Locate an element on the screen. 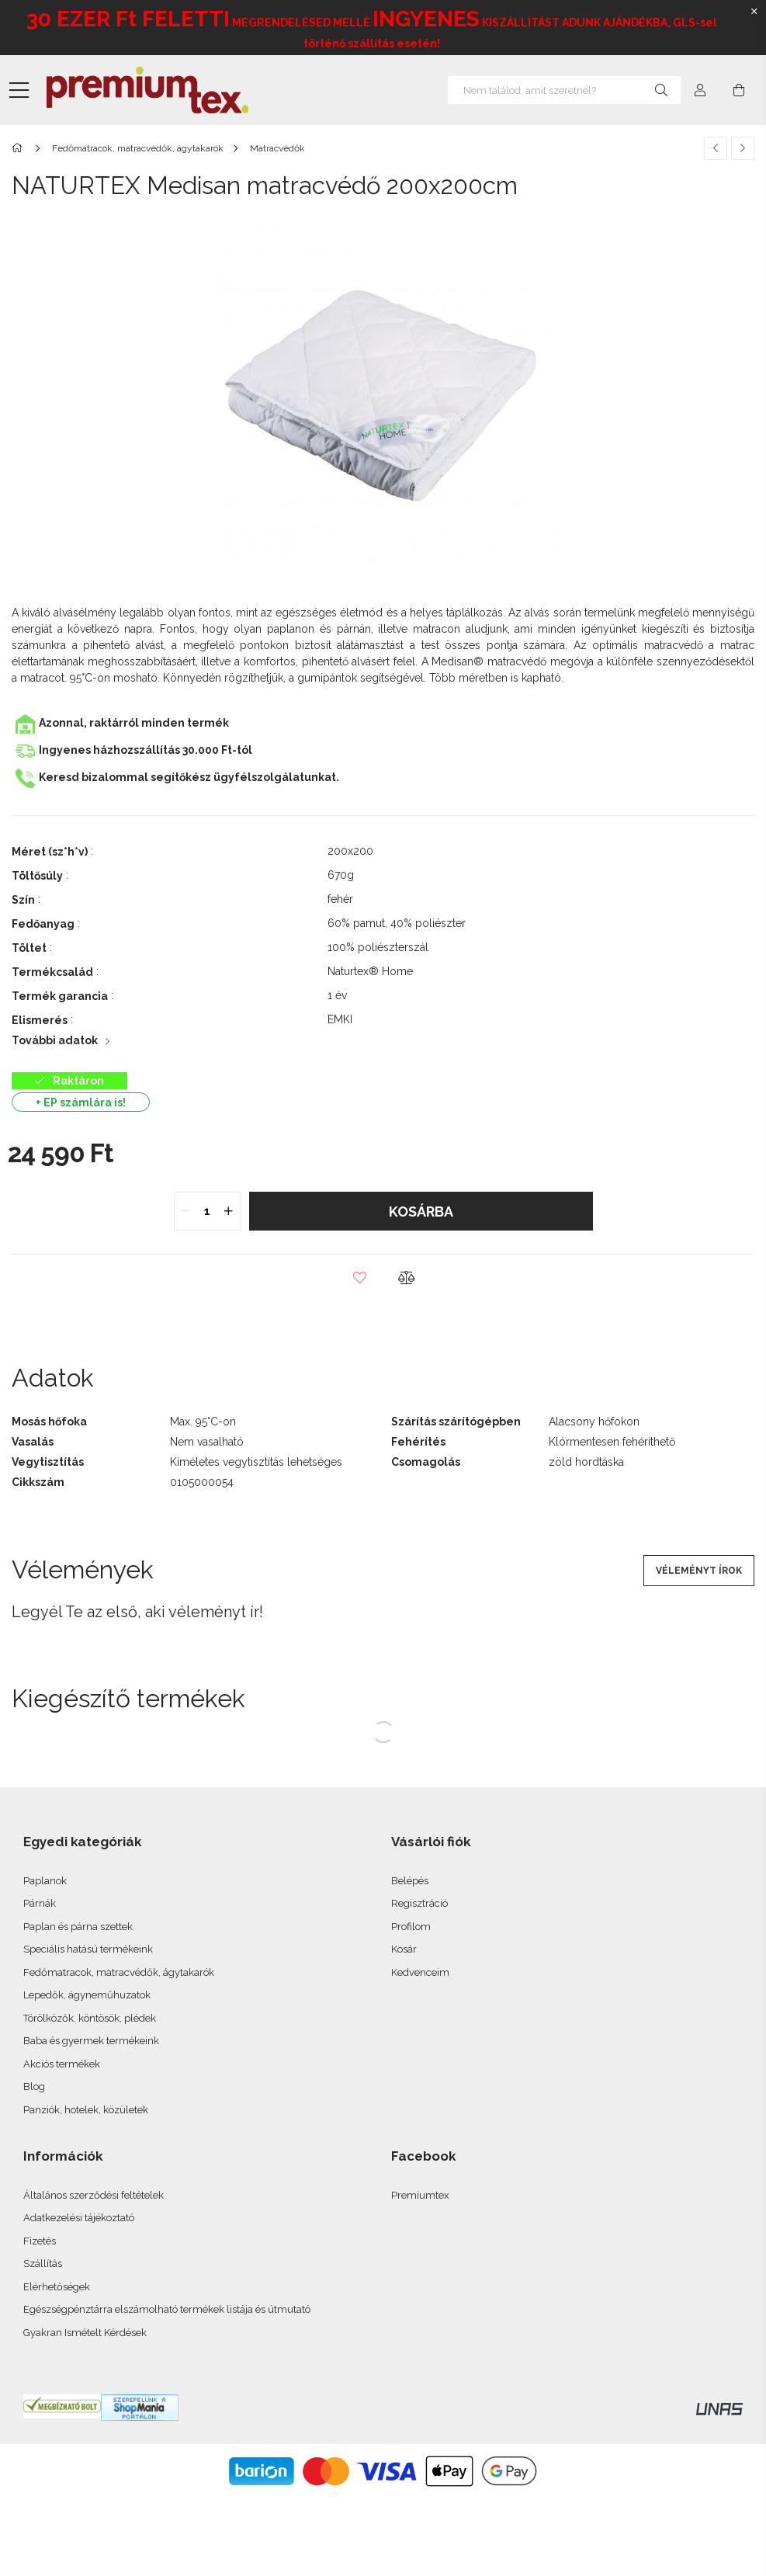 This screenshot has height=2576, width=766. Profilom is located at coordinates (411, 1926).